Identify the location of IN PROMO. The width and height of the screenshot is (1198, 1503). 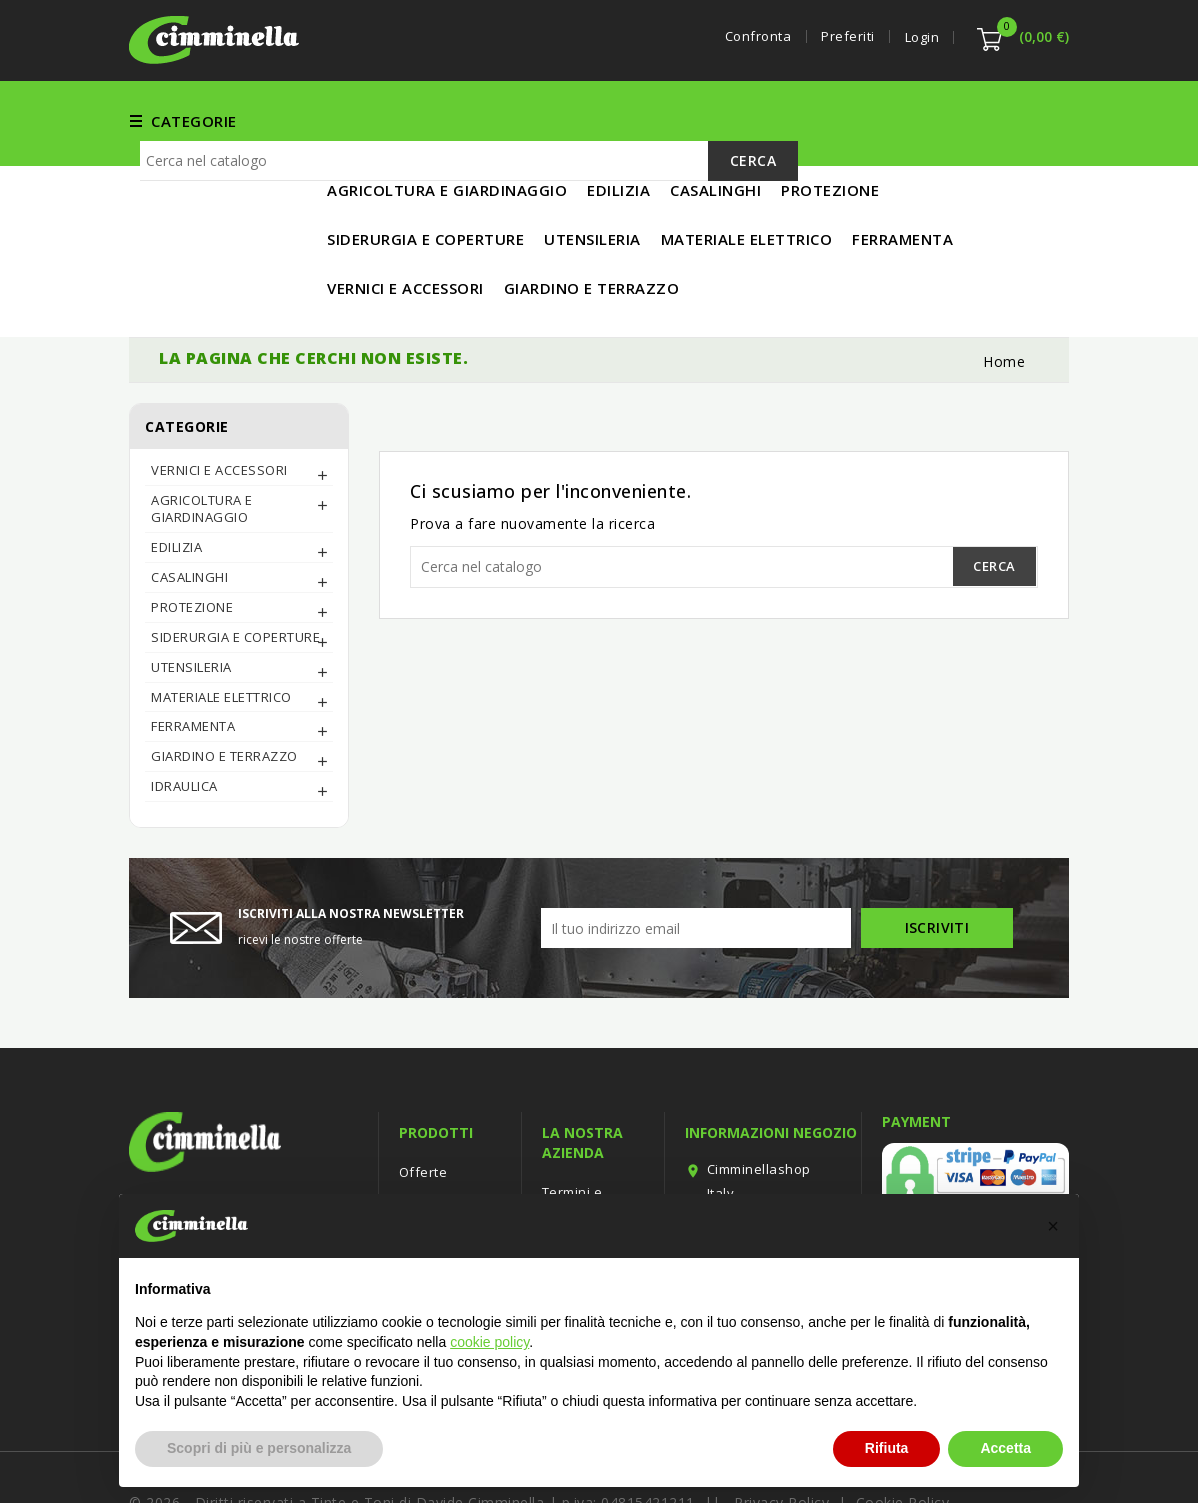
(366, 169).